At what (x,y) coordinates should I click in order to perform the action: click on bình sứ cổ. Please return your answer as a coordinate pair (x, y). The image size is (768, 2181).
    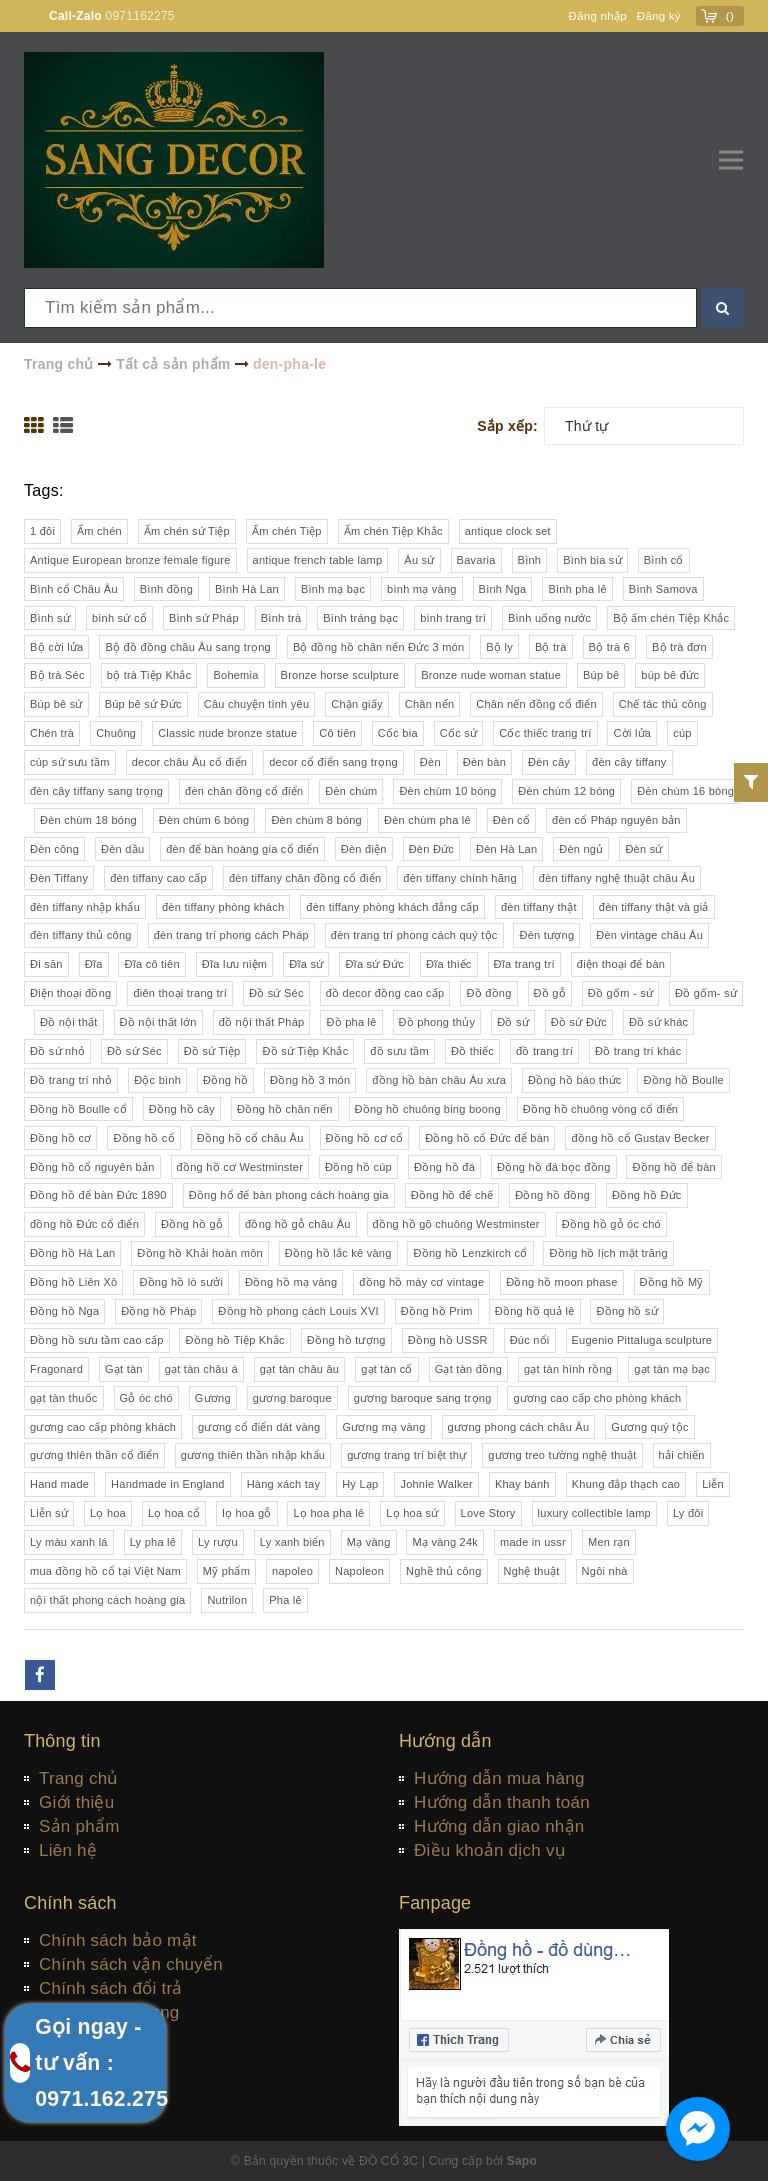
    Looking at the image, I should click on (119, 618).